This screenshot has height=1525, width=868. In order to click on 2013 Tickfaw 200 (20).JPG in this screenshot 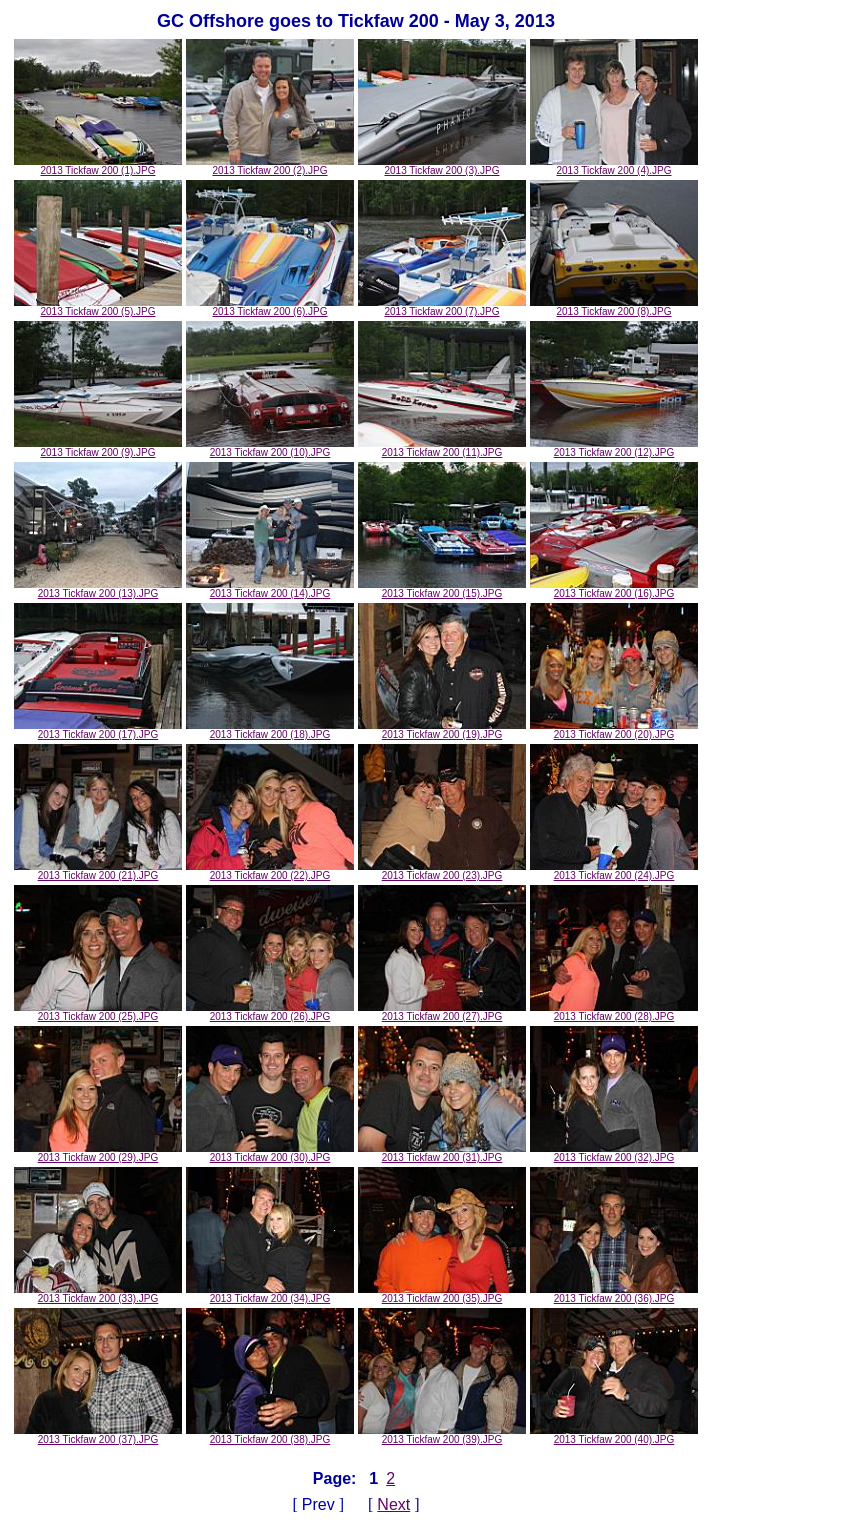, I will do `click(614, 730)`.